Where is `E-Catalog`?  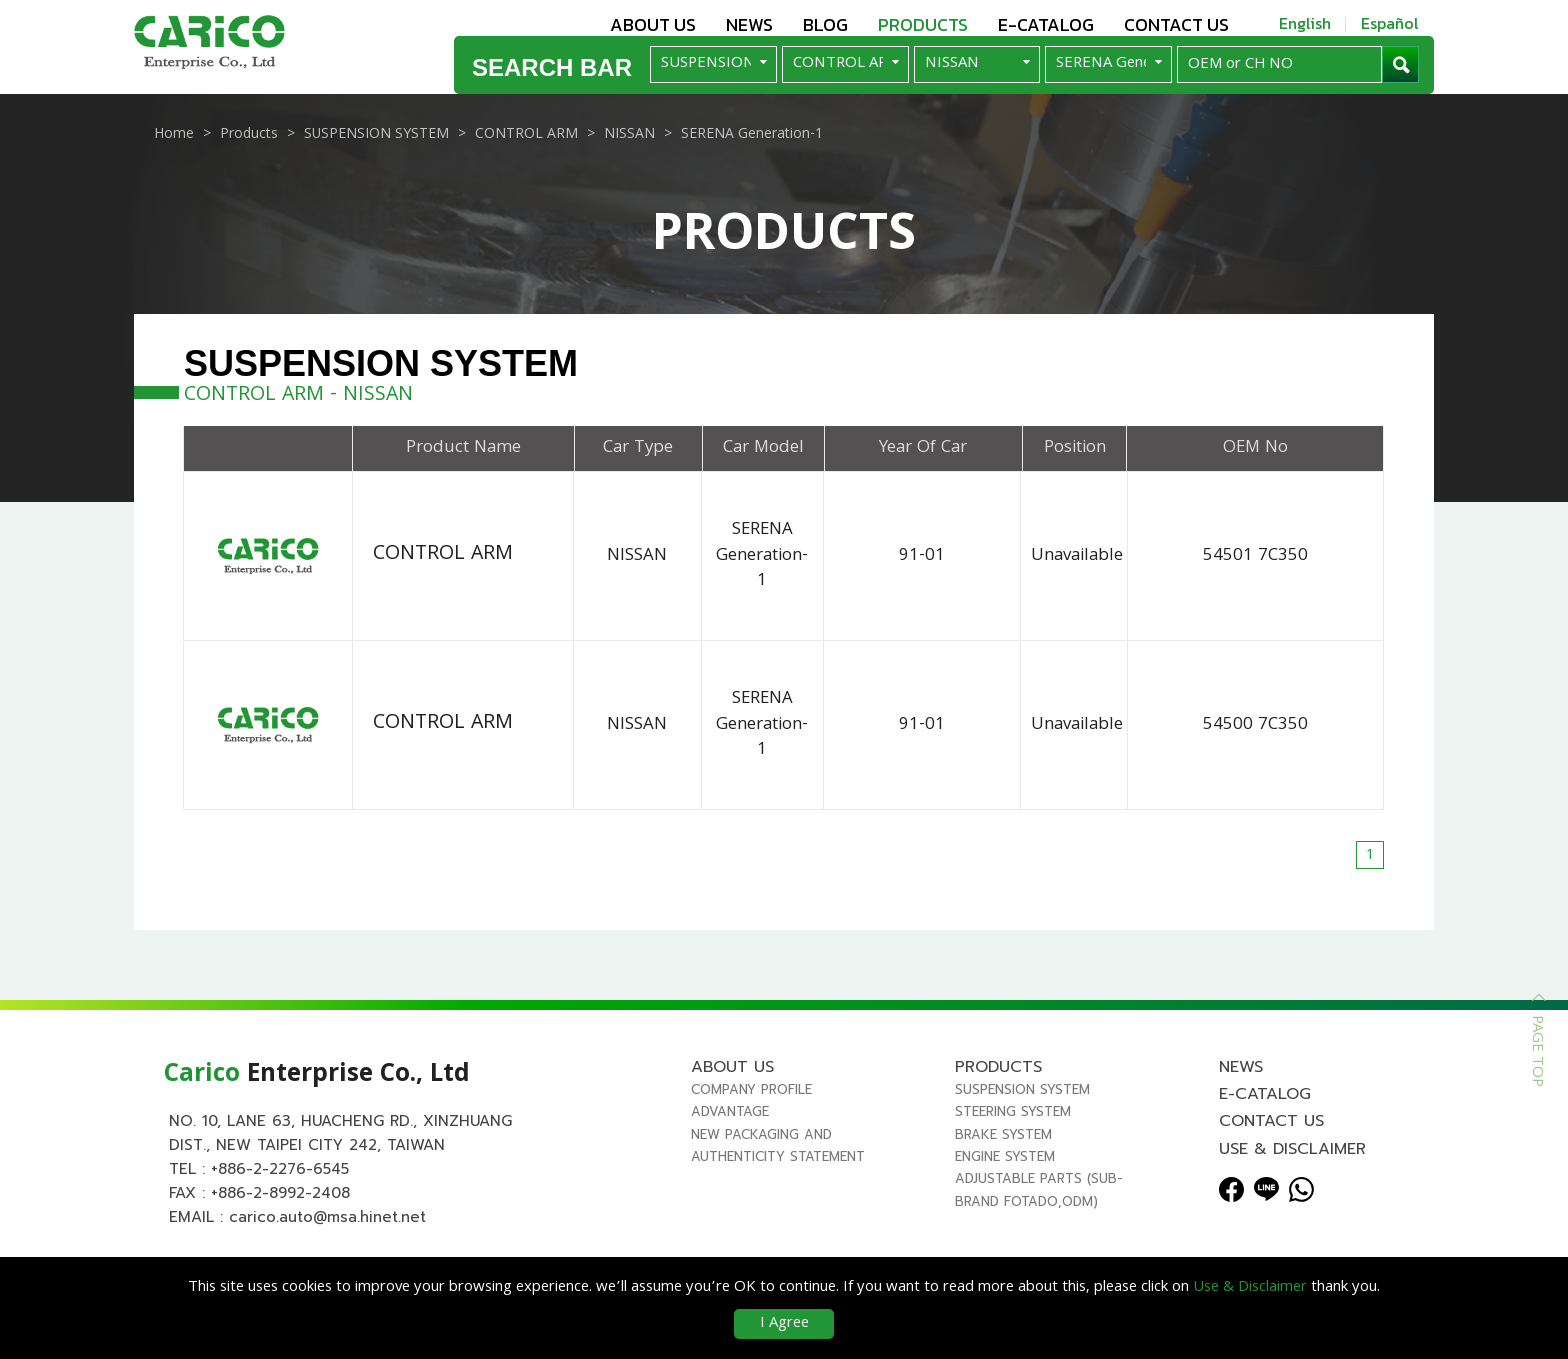
E-Catalog is located at coordinates (1046, 24).